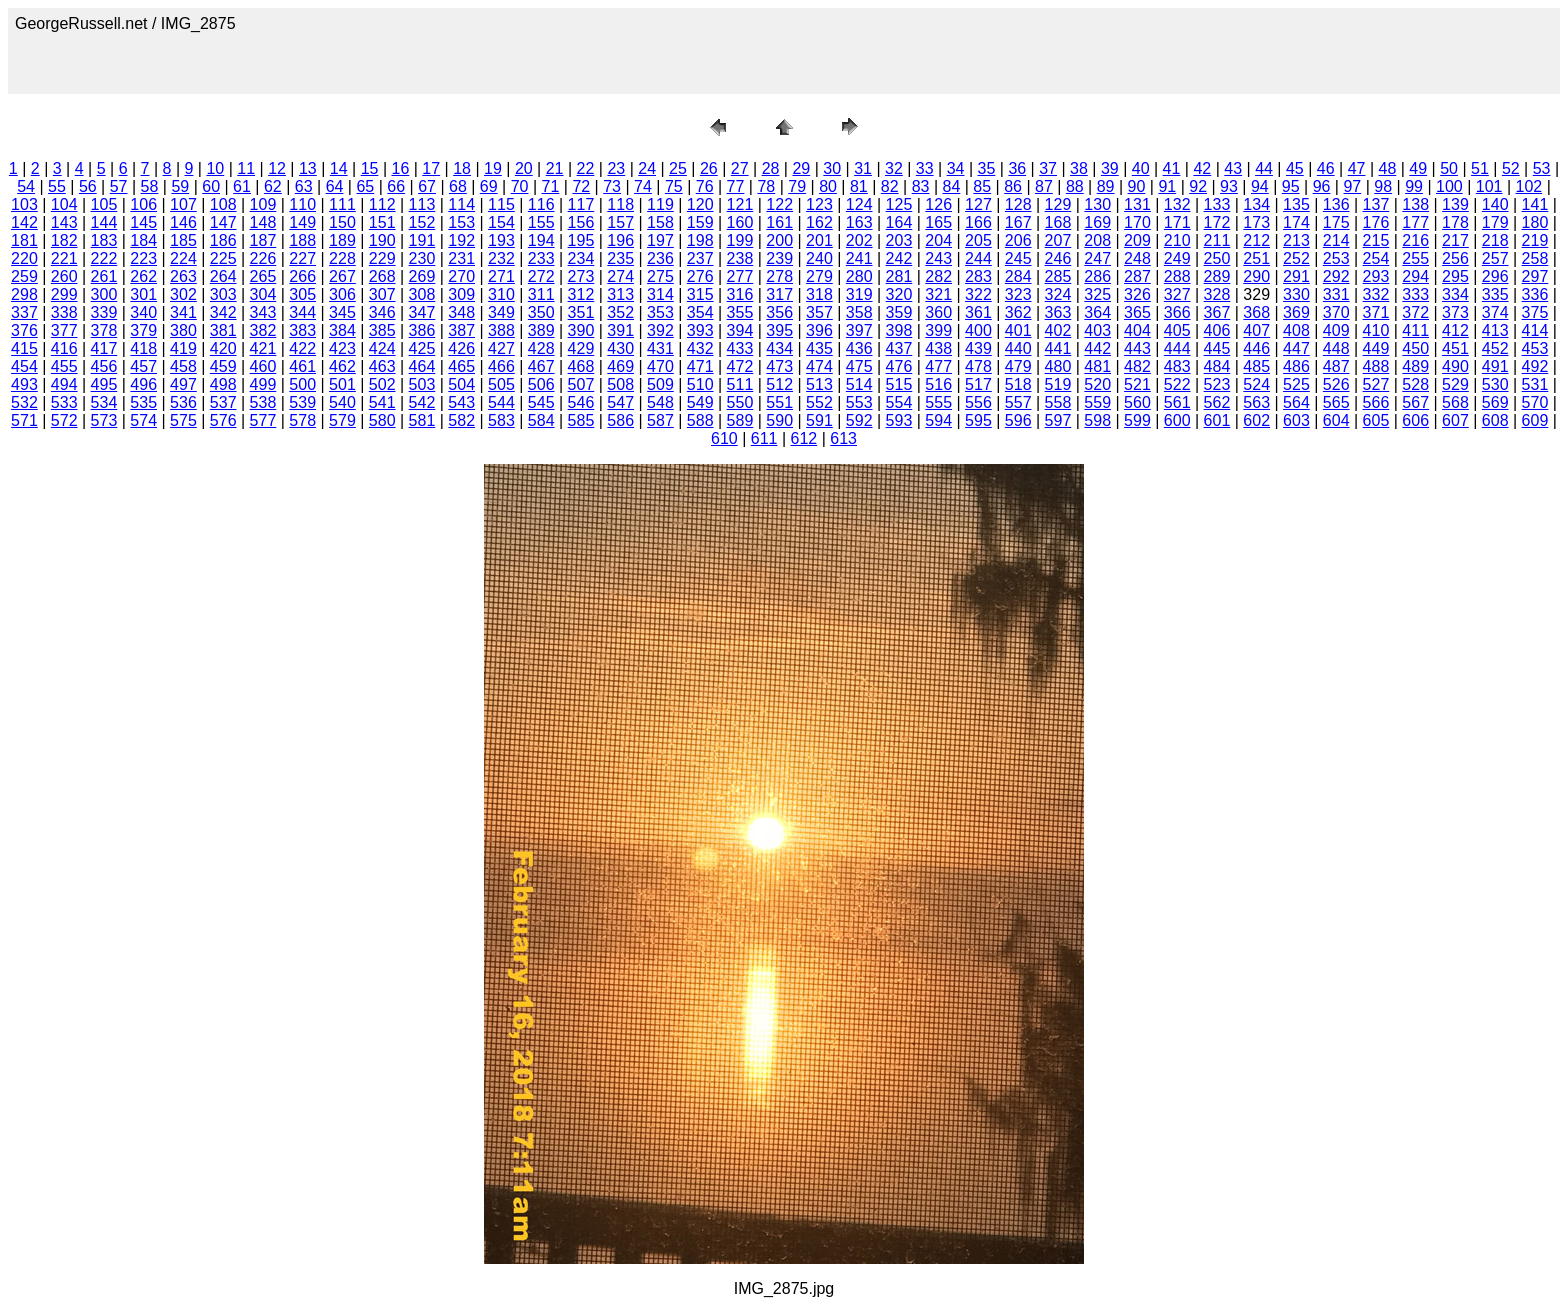 This screenshot has height=1314, width=1568. I want to click on 76, so click(705, 186).